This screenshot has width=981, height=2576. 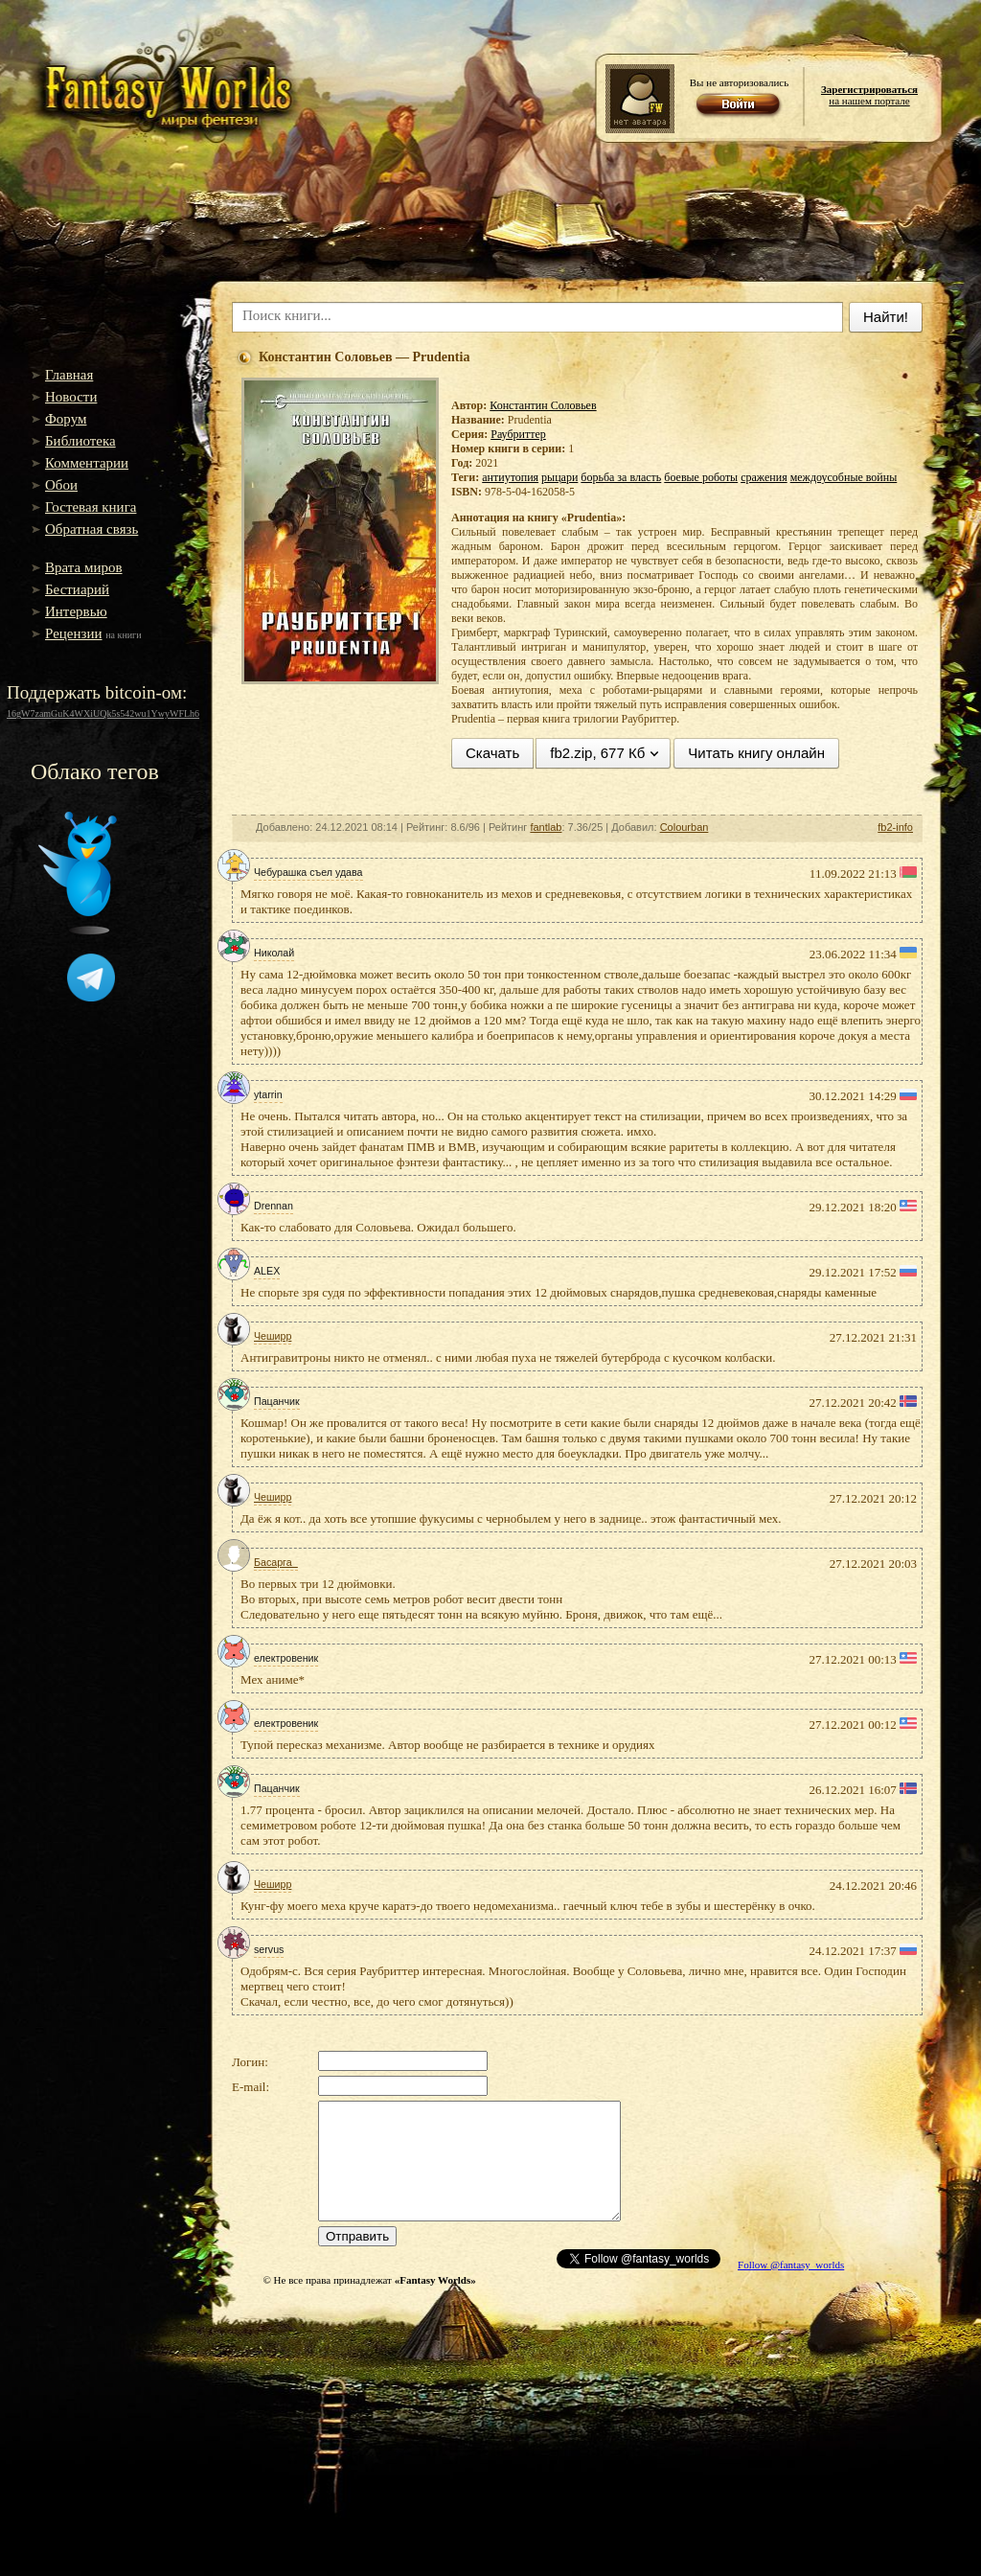 What do you see at coordinates (869, 94) in the screenshot?
I see `на нашем портале` at bounding box center [869, 94].